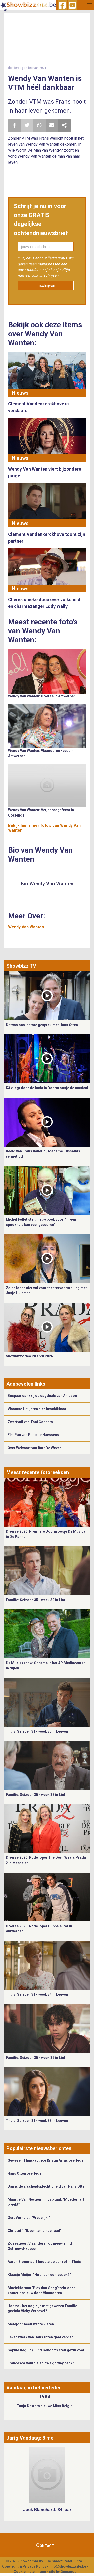 The width and height of the screenshot is (94, 2576). I want to click on Gewezen Thuis-actrice Kristin Arras overleden, so click(46, 2160).